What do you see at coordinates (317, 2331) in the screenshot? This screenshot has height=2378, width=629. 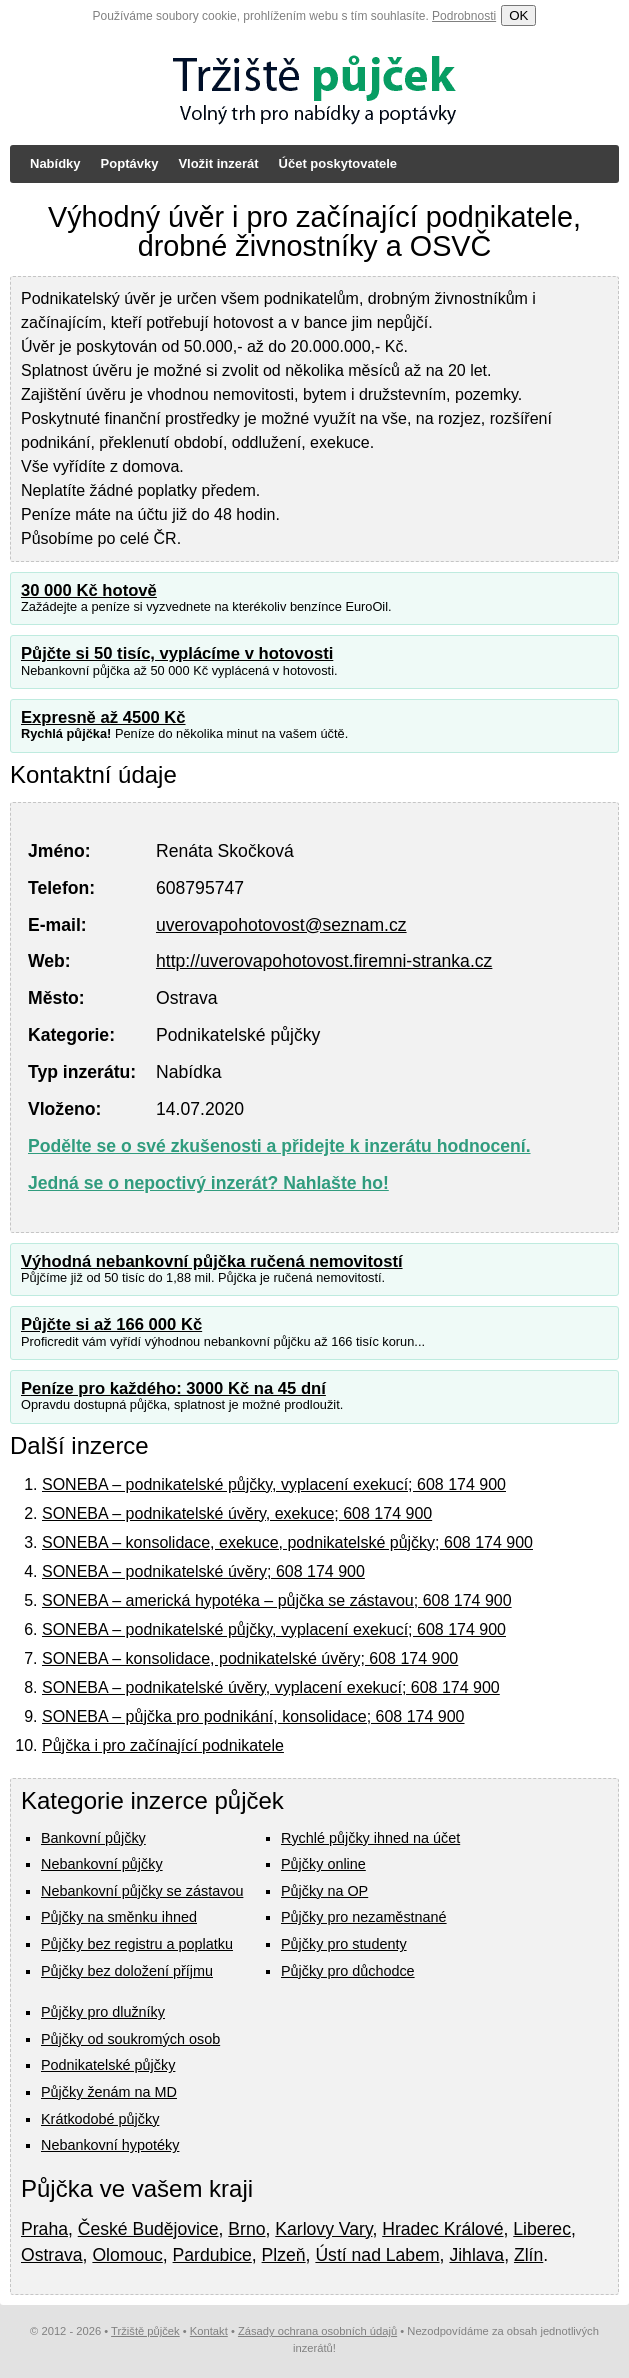 I see `Zásady ochrana osobních údajů` at bounding box center [317, 2331].